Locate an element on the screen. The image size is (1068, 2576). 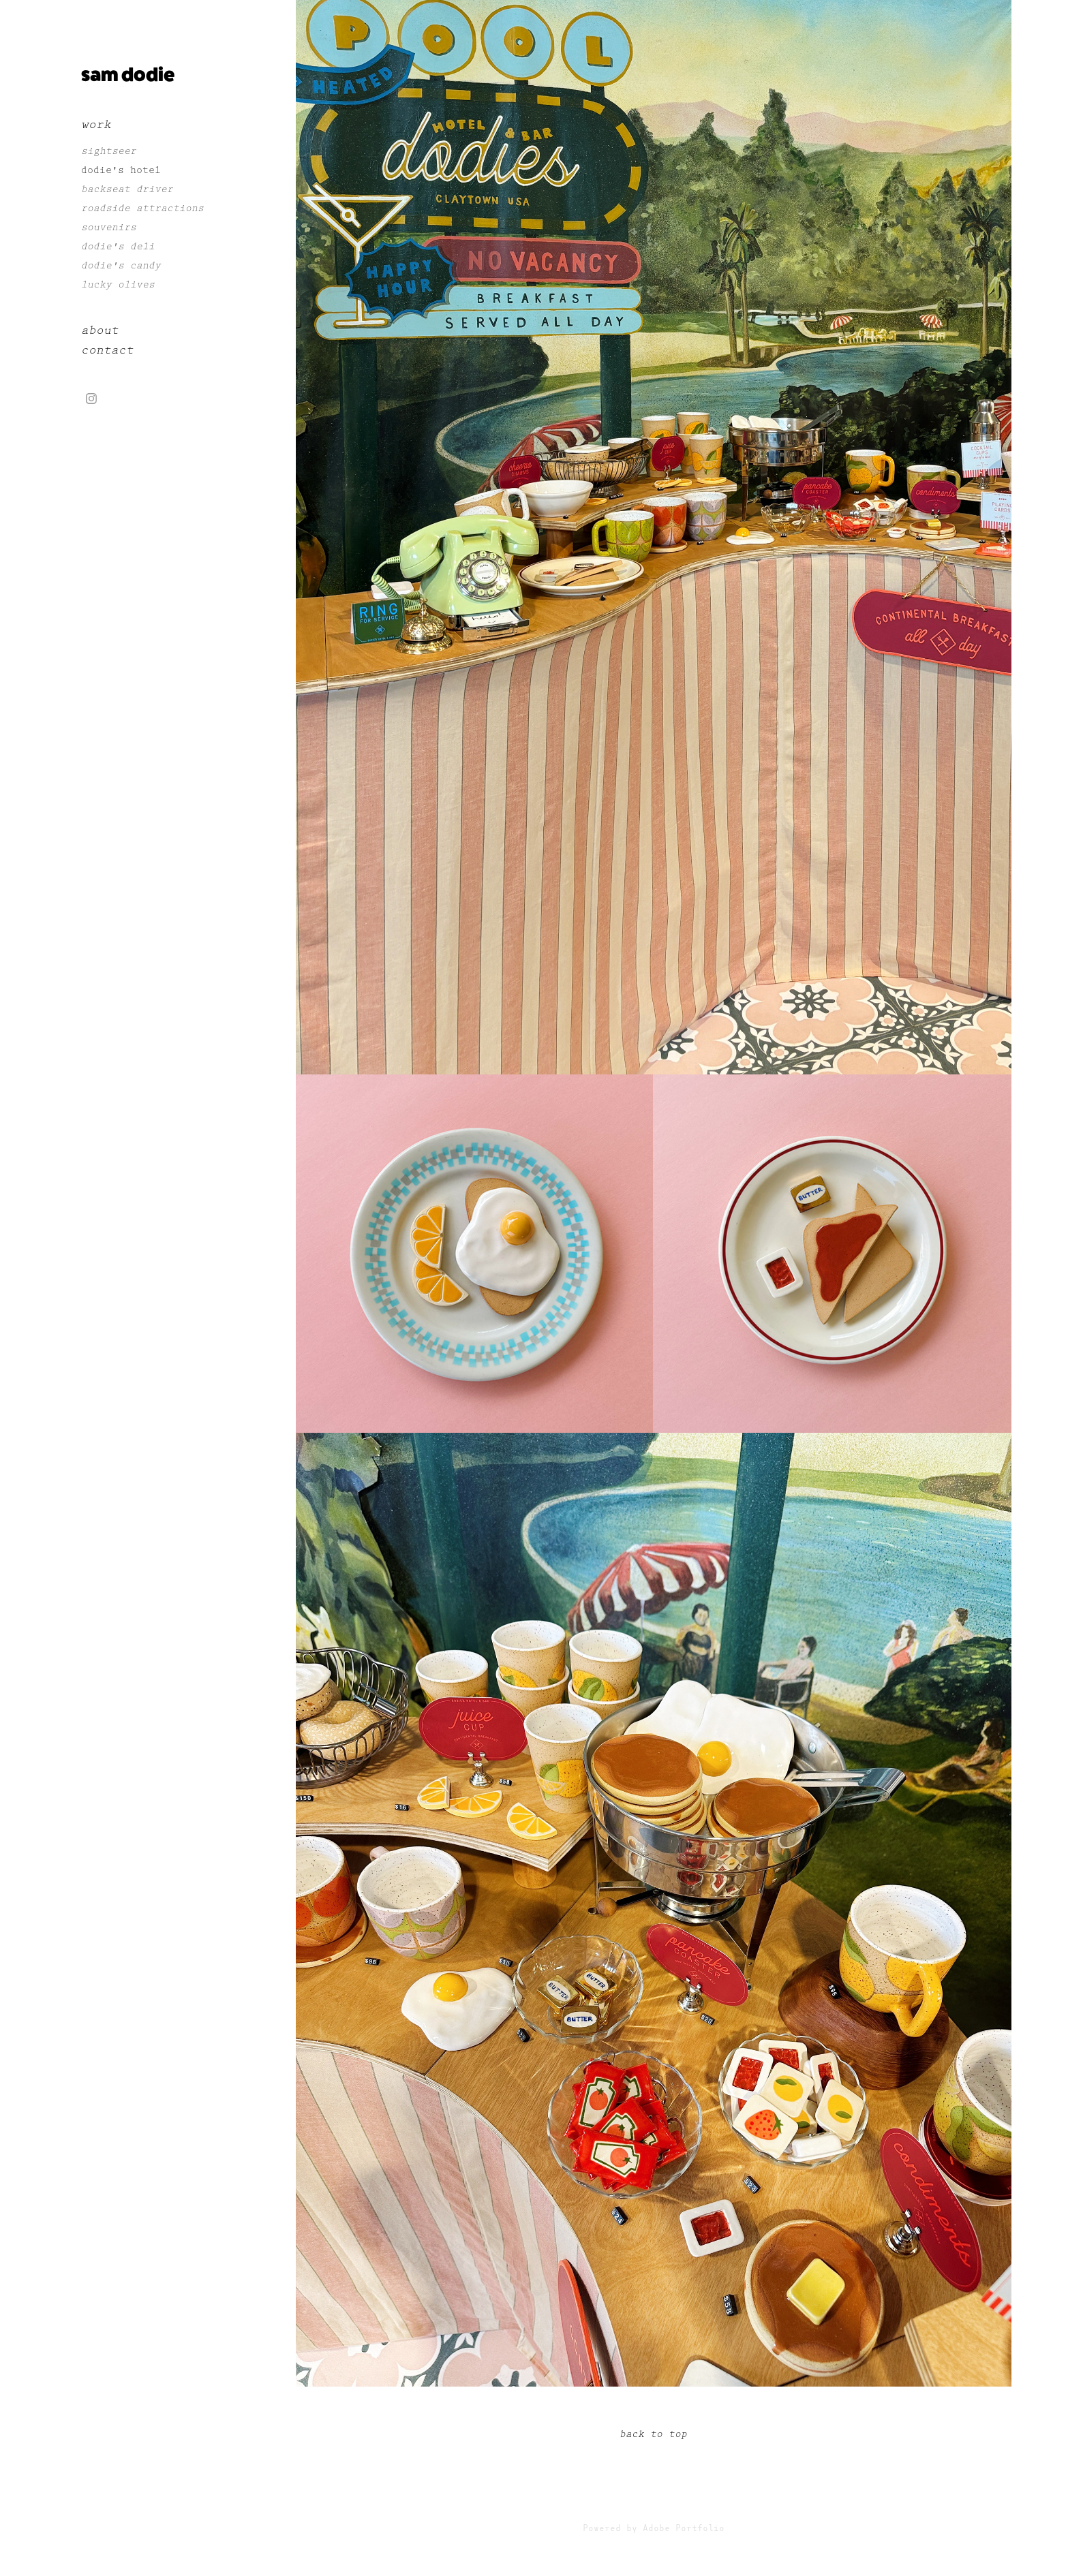
dodie's candy is located at coordinates (121, 265).